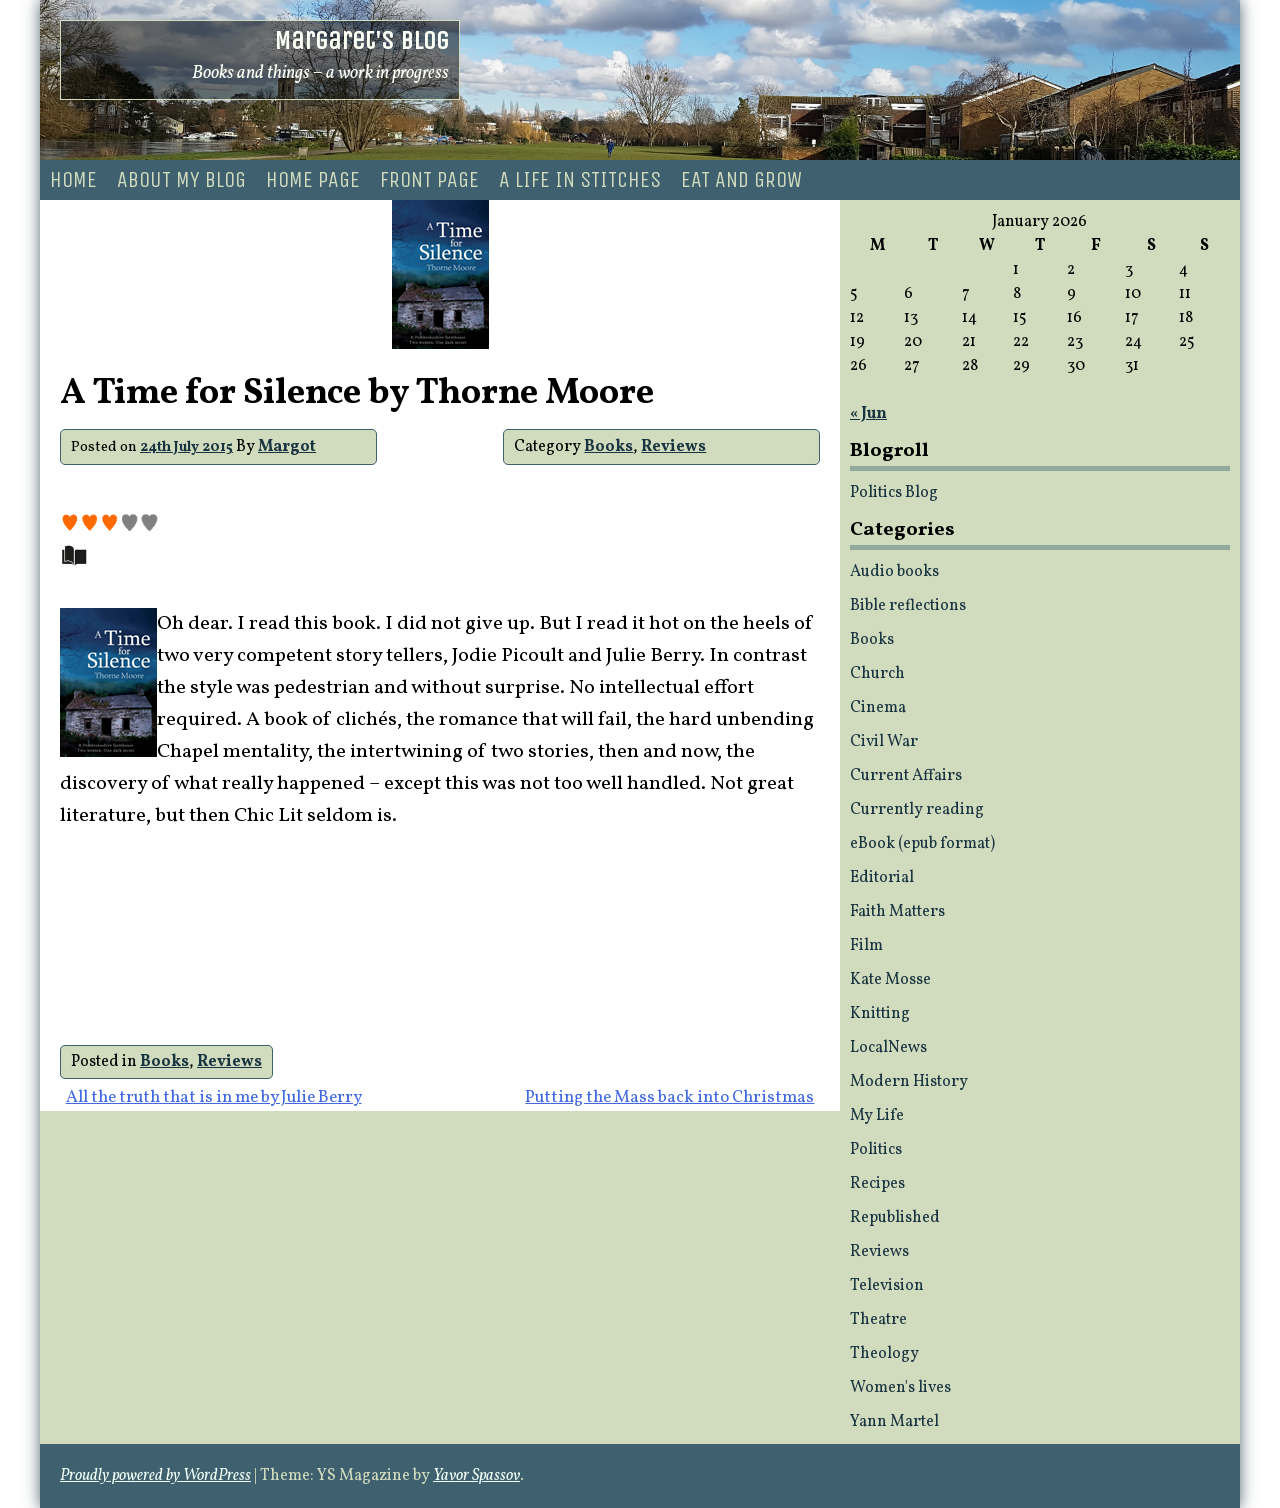 The height and width of the screenshot is (1508, 1280). Describe the element at coordinates (877, 674) in the screenshot. I see `Church` at that location.